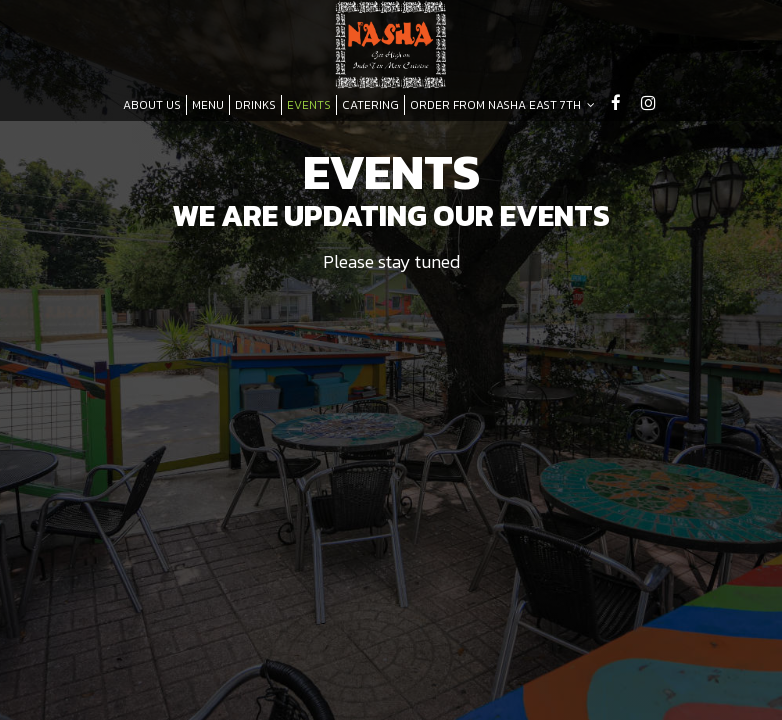  Describe the element at coordinates (255, 105) in the screenshot. I see `DRINKS` at that location.